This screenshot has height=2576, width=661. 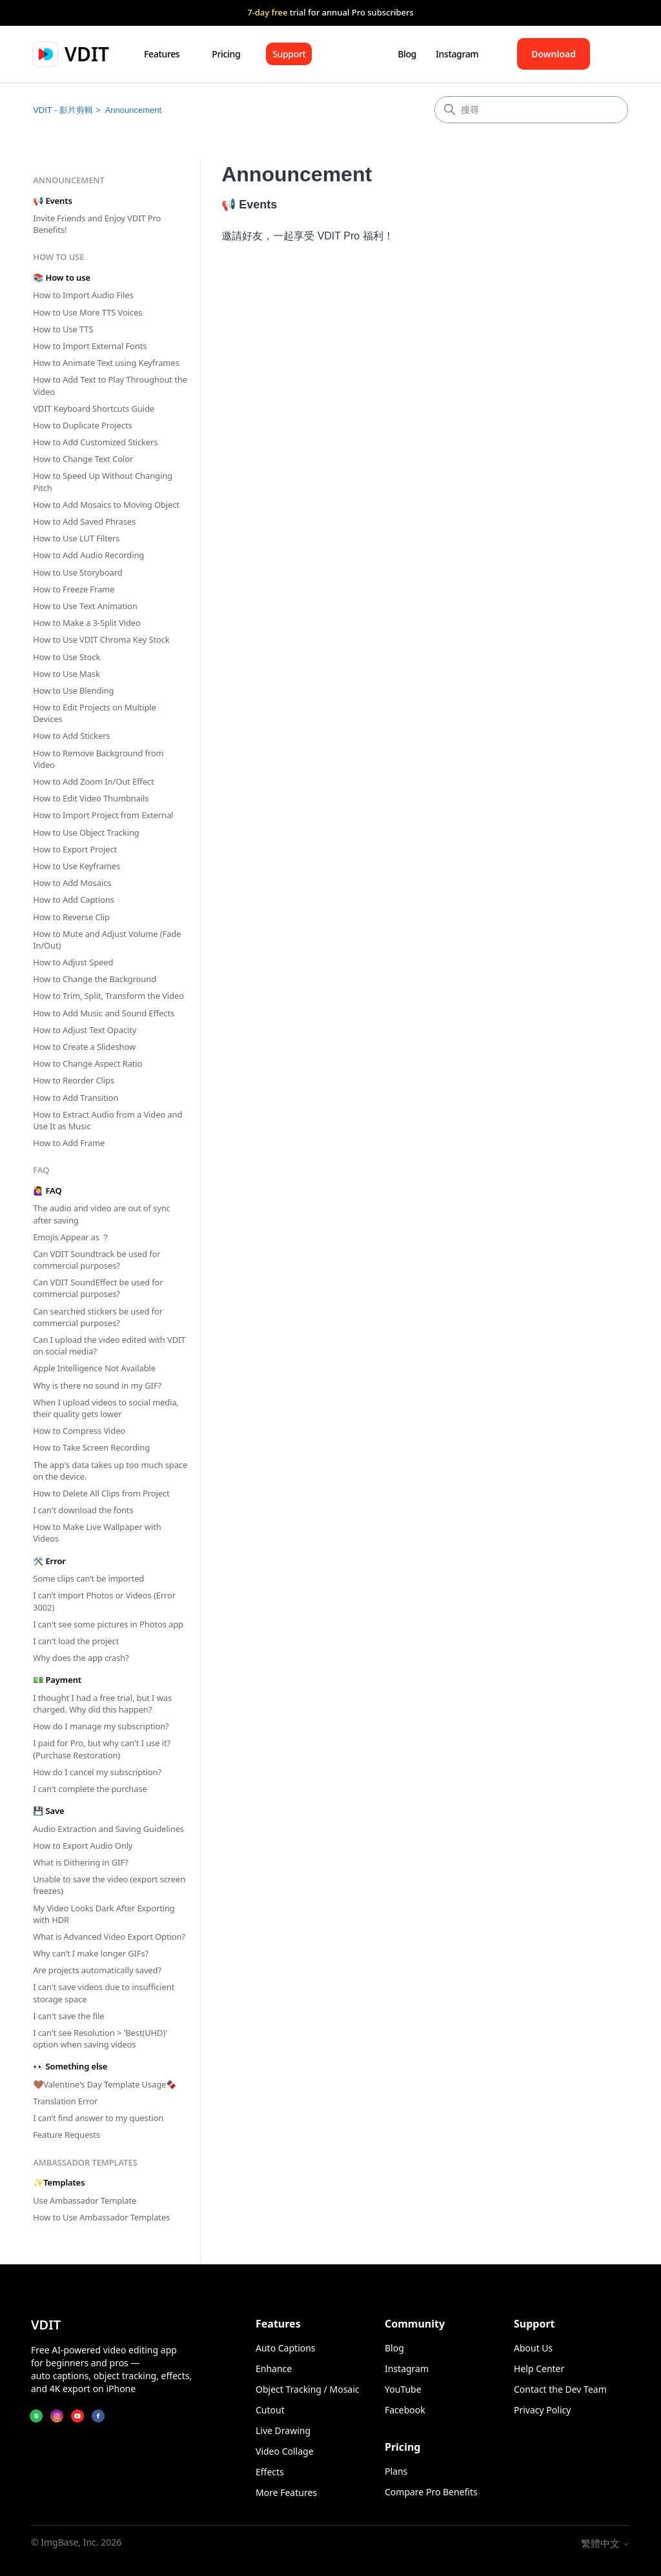 What do you see at coordinates (77, 2416) in the screenshot?
I see `[YouTube]` at bounding box center [77, 2416].